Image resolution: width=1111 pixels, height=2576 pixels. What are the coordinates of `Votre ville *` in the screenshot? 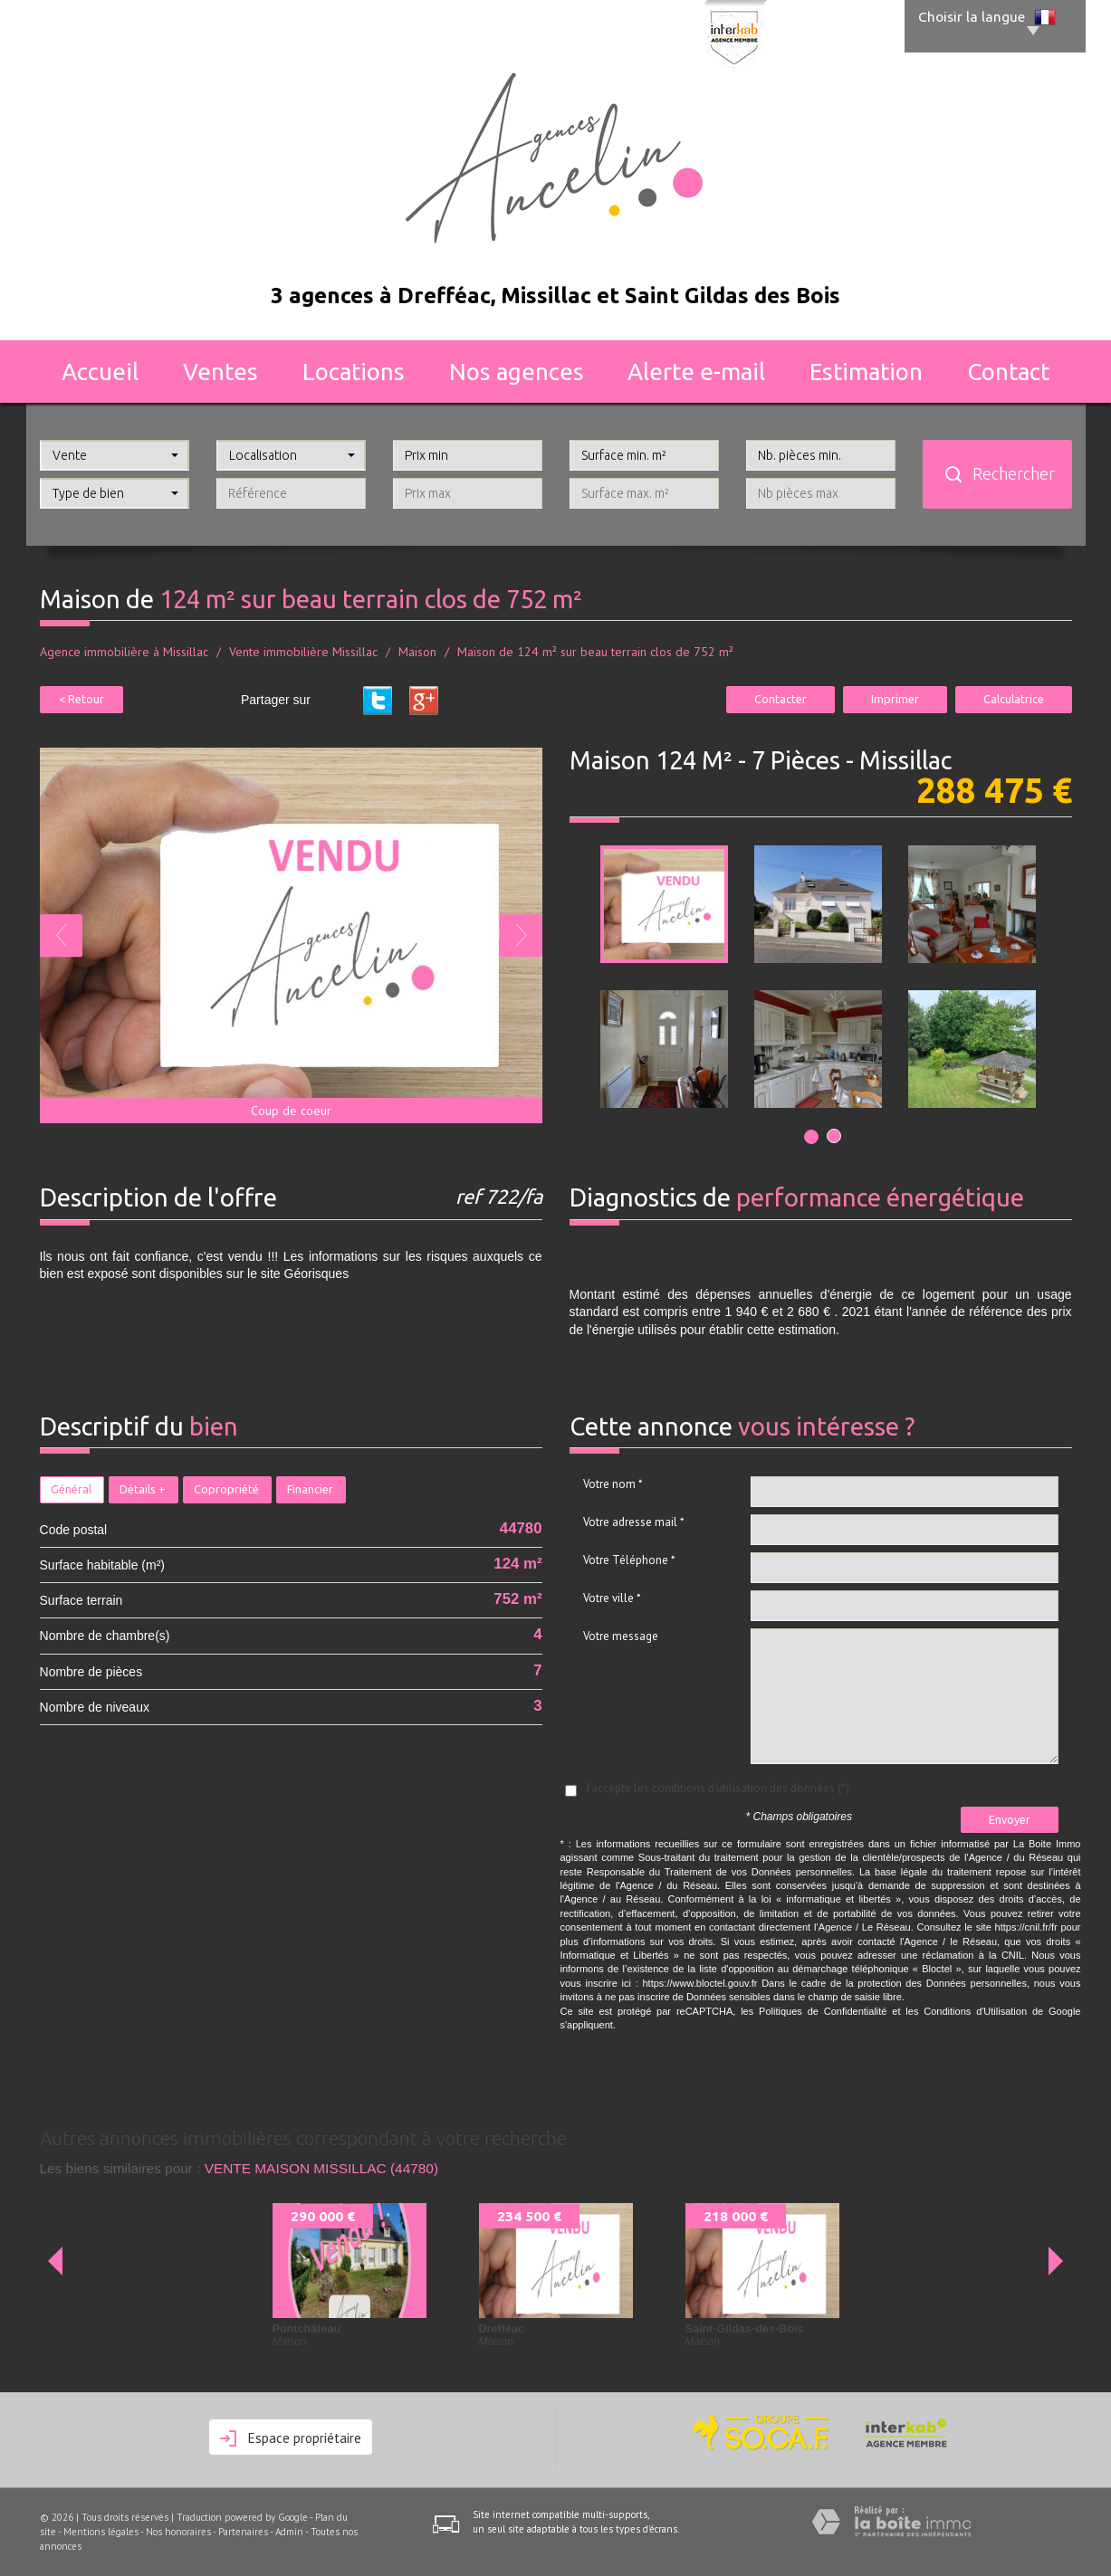 It's located at (612, 1598).